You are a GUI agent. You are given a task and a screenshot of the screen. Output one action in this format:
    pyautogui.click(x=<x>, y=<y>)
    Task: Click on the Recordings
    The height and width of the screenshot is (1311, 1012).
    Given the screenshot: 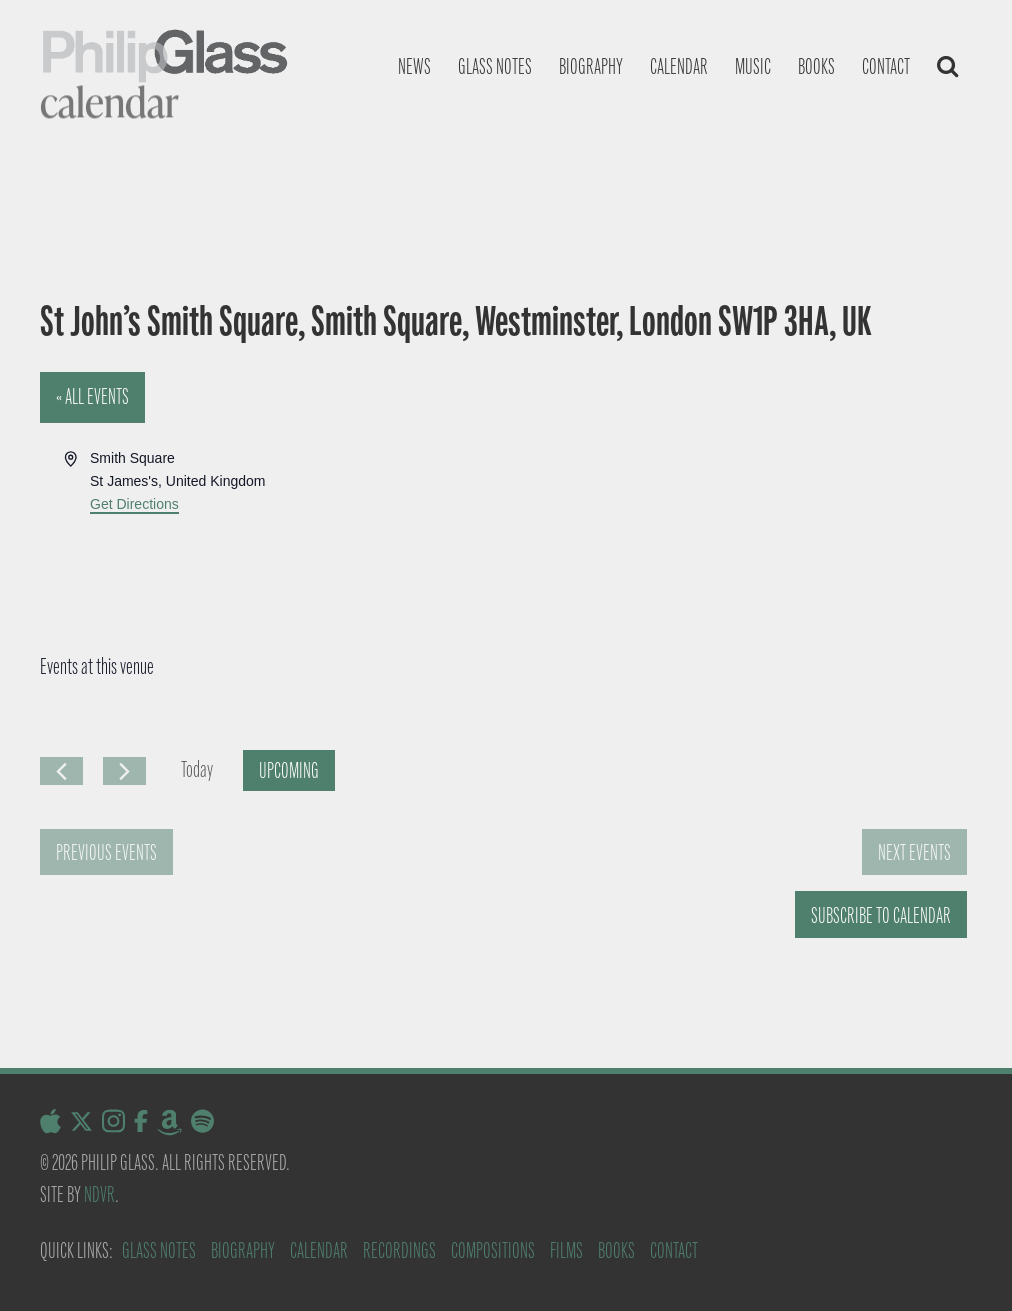 What is the action you would take?
    pyautogui.click(x=399, y=1250)
    